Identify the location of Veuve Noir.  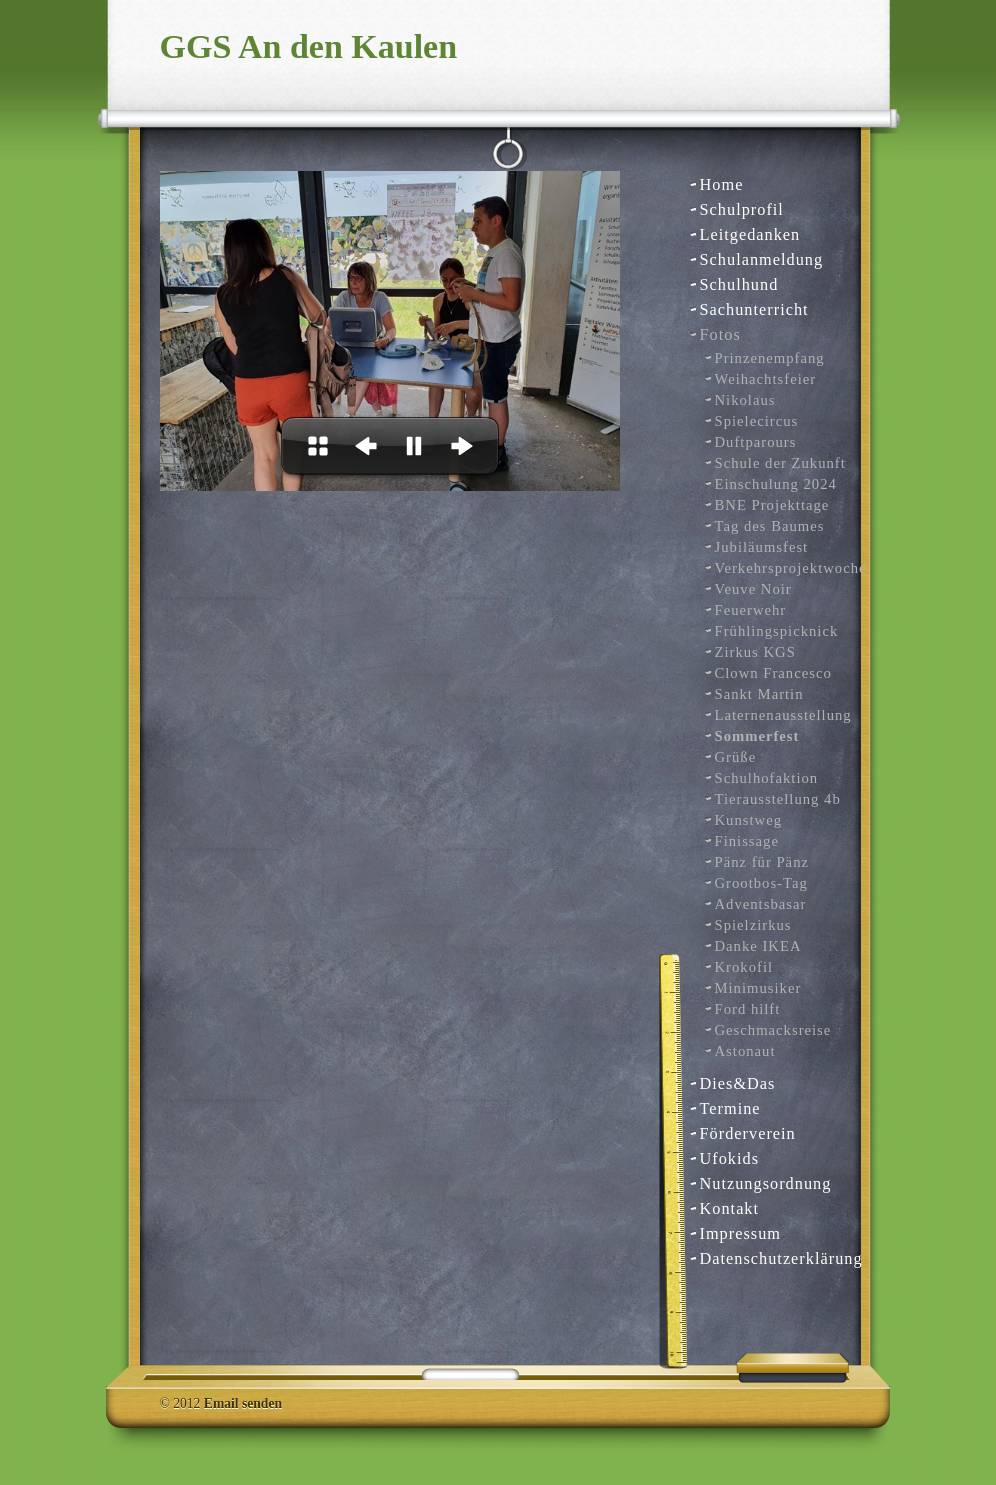
(753, 589).